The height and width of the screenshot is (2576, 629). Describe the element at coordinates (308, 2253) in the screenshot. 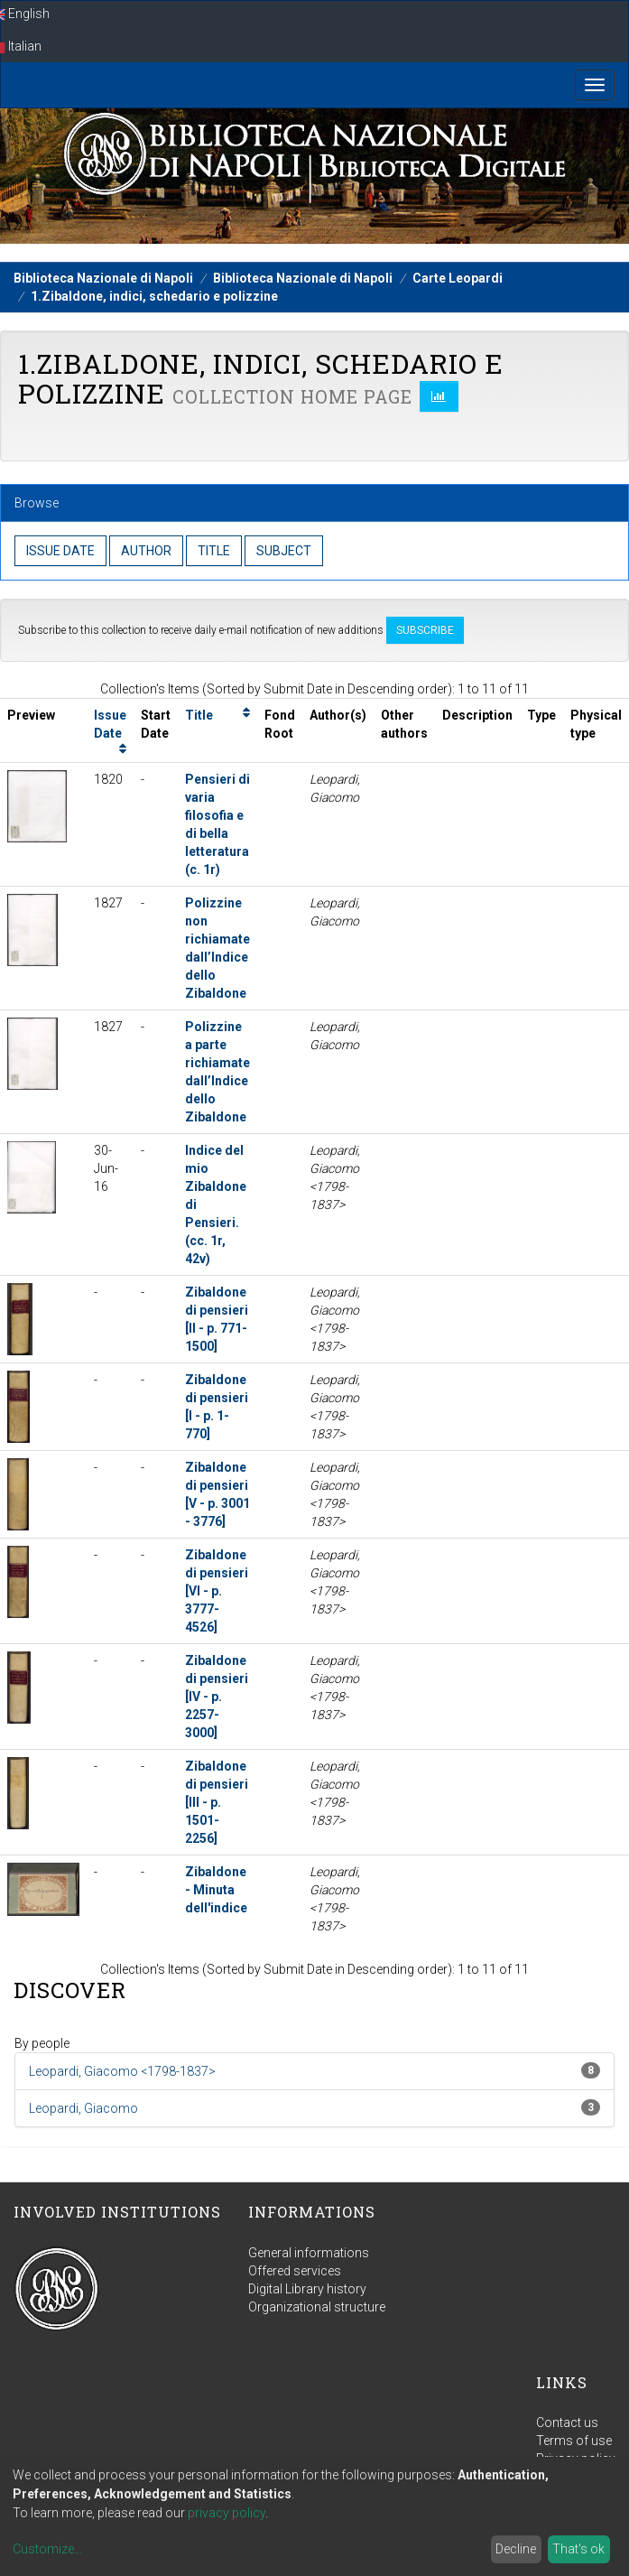

I see `General informations` at that location.